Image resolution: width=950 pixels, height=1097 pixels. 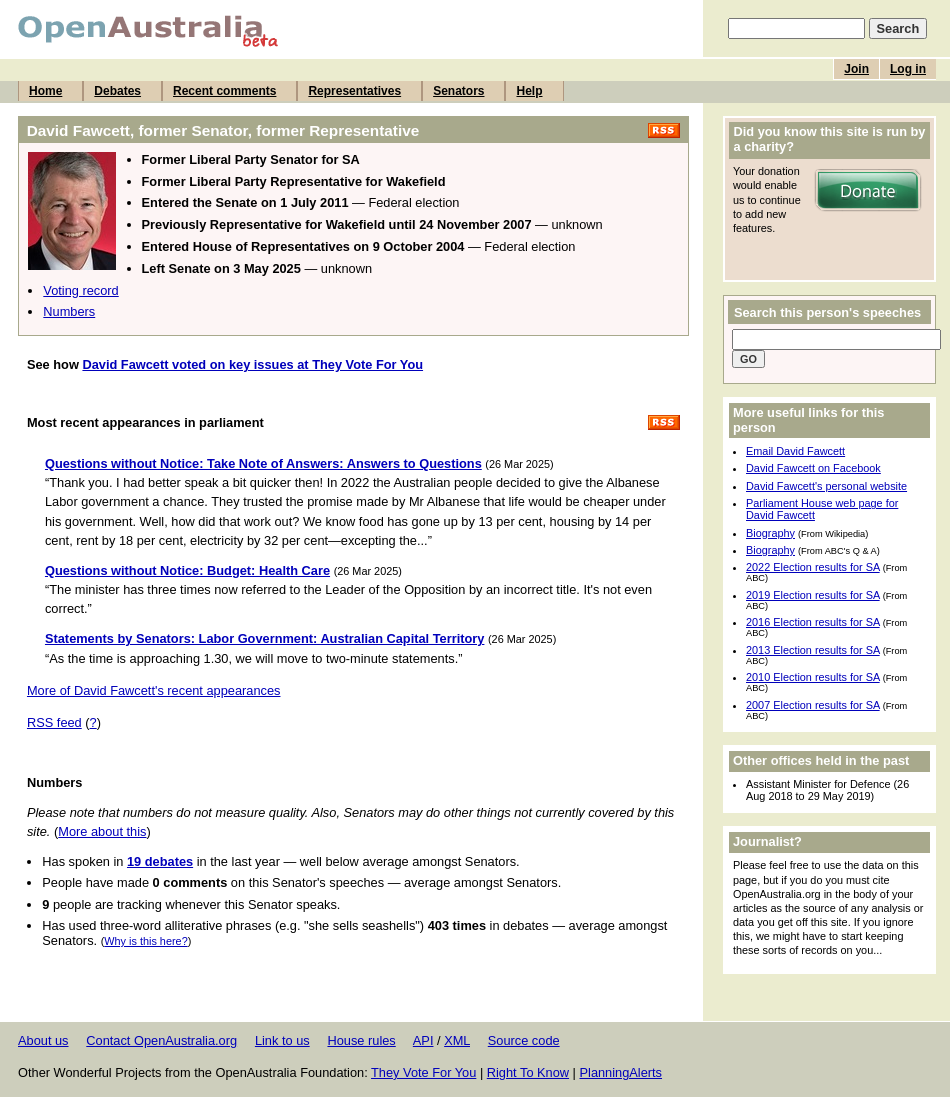 I want to click on RSS feed, so click(x=54, y=722).